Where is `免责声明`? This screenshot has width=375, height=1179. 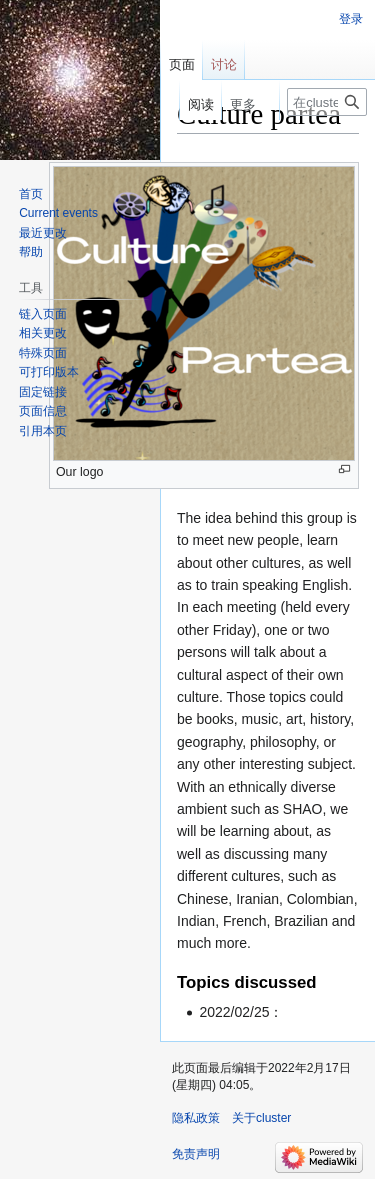
免责声明 is located at coordinates (196, 1154).